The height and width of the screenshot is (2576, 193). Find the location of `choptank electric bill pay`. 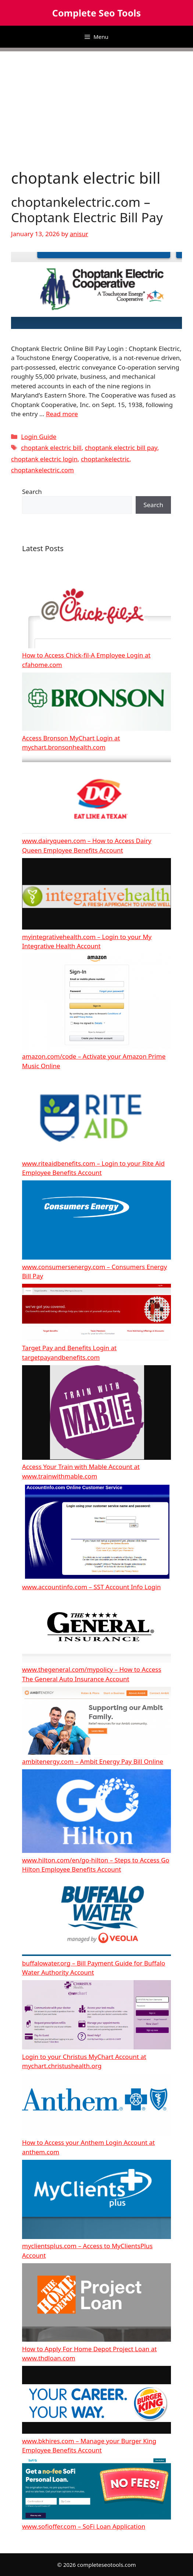

choptank electric bill pay is located at coordinates (121, 447).